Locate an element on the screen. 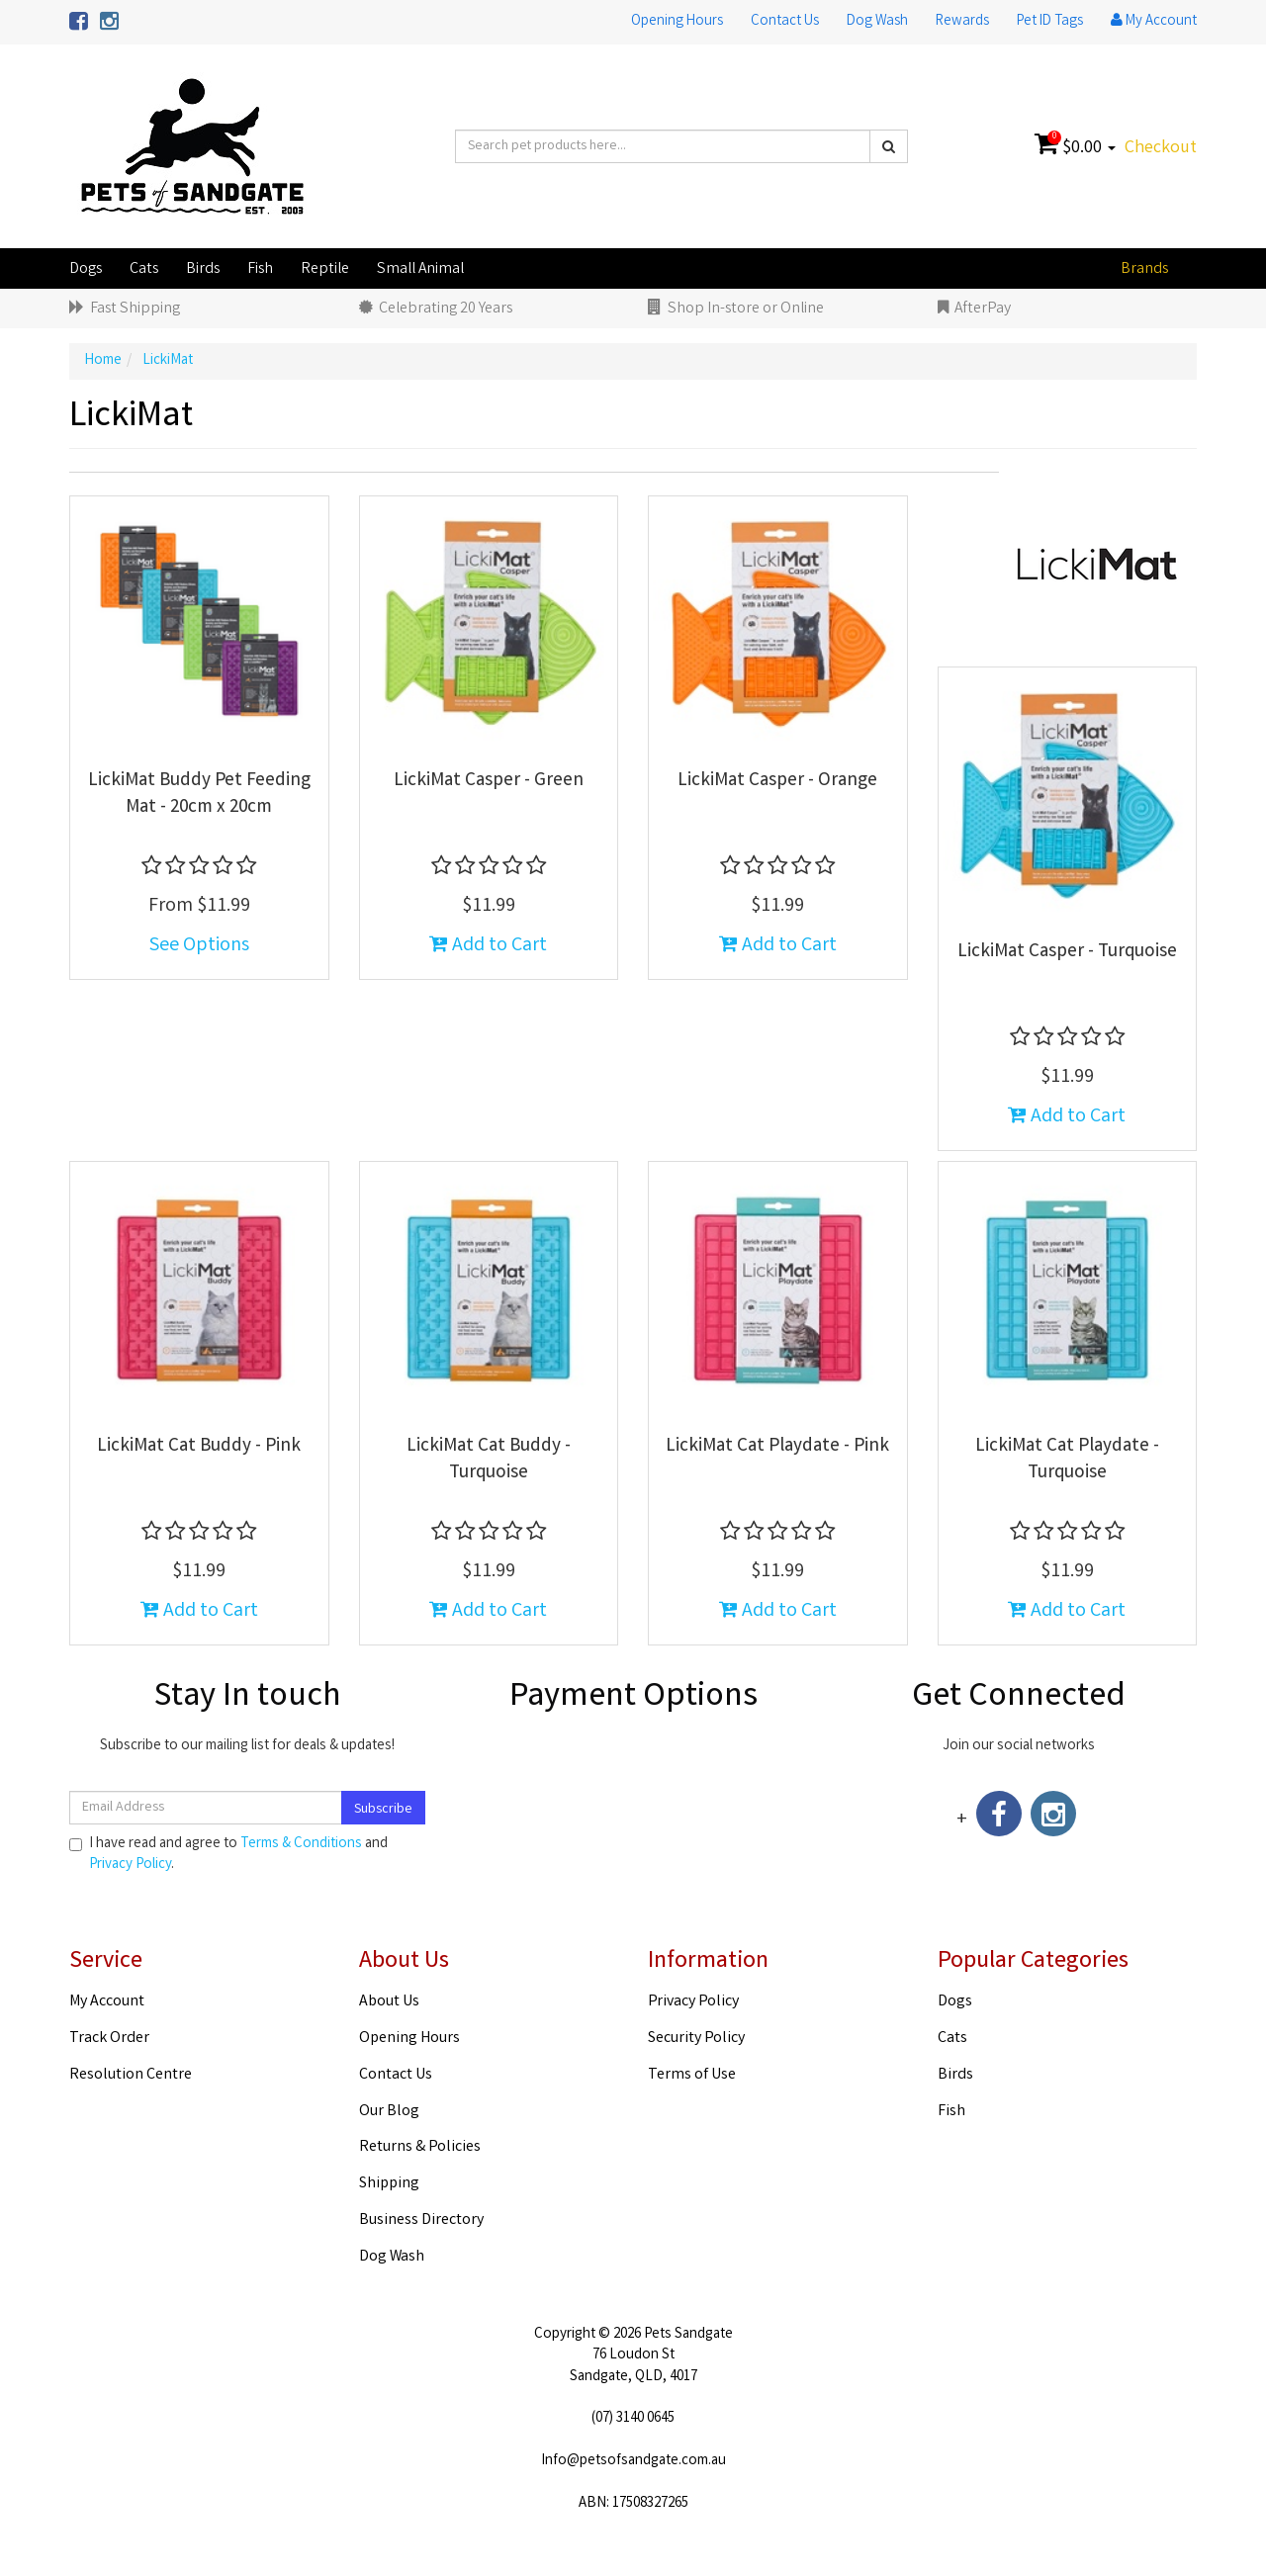 This screenshot has width=1266, height=2576. LickiMat Casper - Green is located at coordinates (489, 781).